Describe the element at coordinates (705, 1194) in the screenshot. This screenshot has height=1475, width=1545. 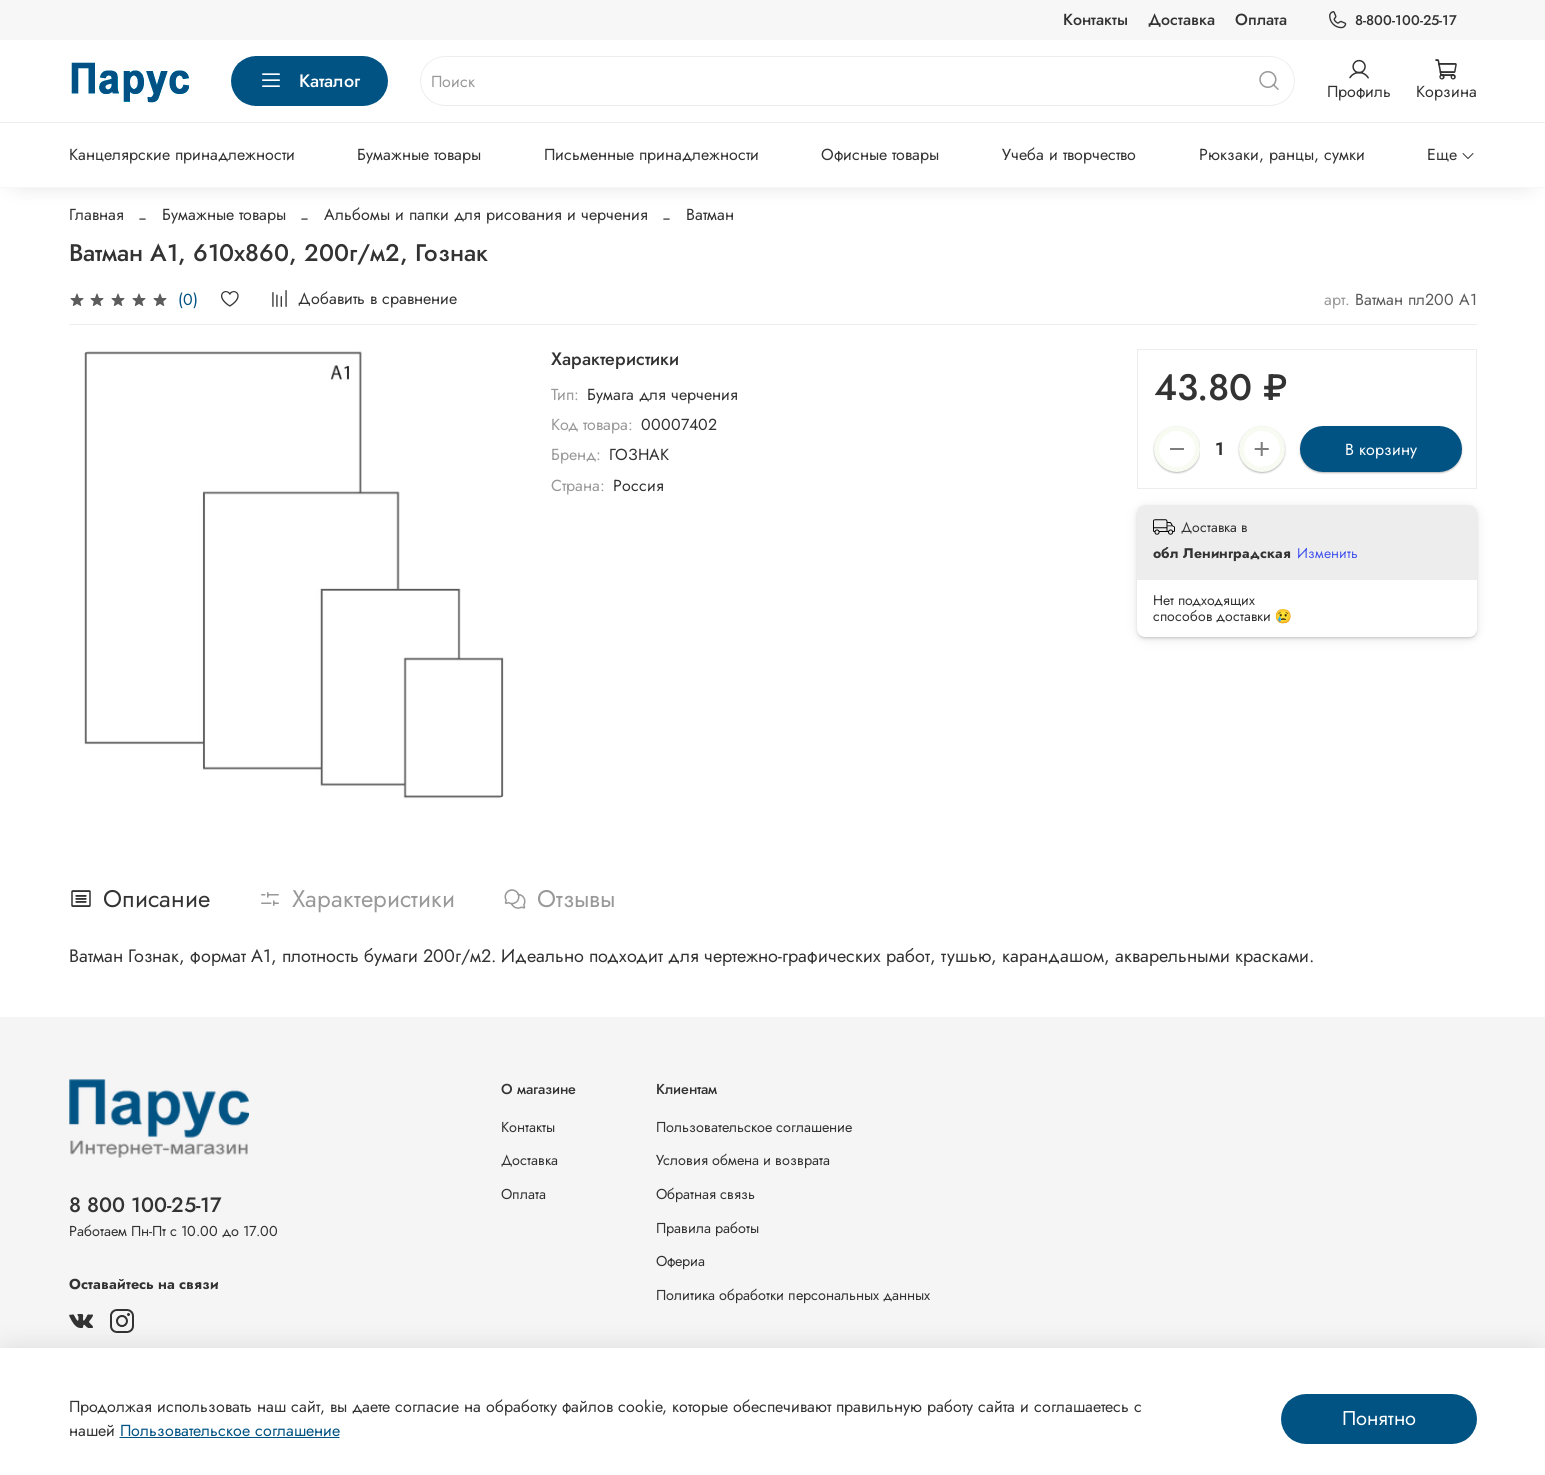
I see `Обратная связь` at that location.